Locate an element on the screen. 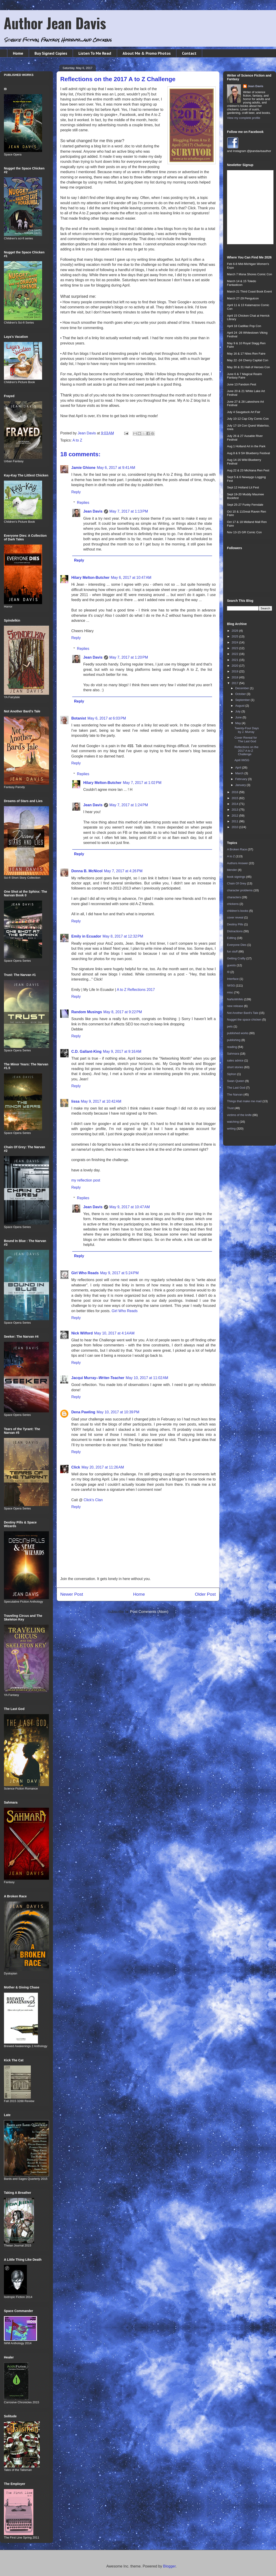 The height and width of the screenshot is (2576, 276). chickens is located at coordinates (233, 904).